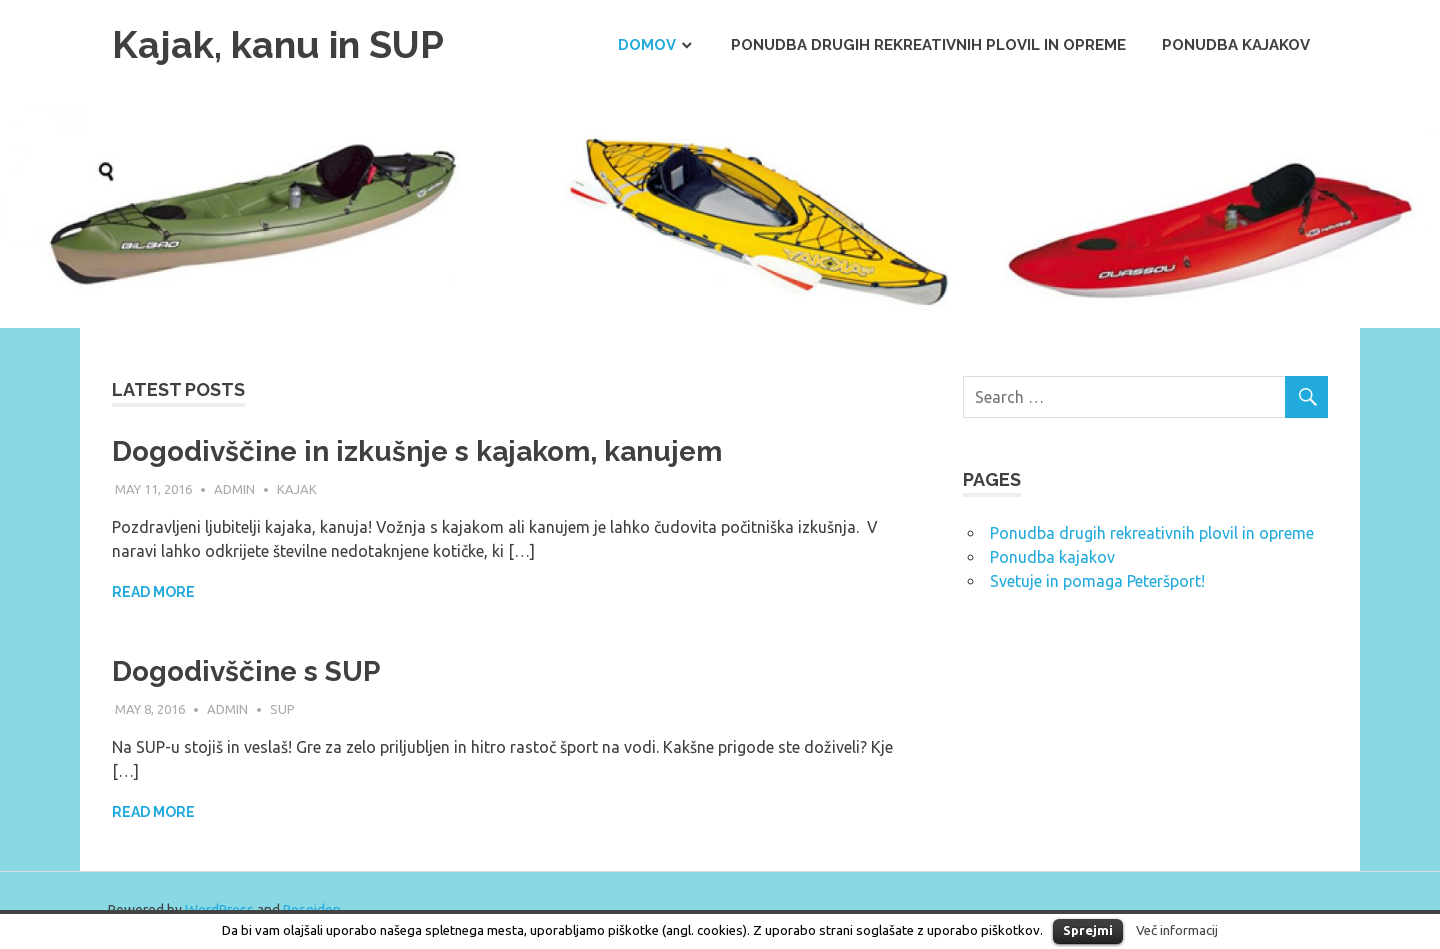 This screenshot has width=1440, height=949. Describe the element at coordinates (928, 45) in the screenshot. I see `Ponudba drugih rekreativnih plovil in opreme` at that location.